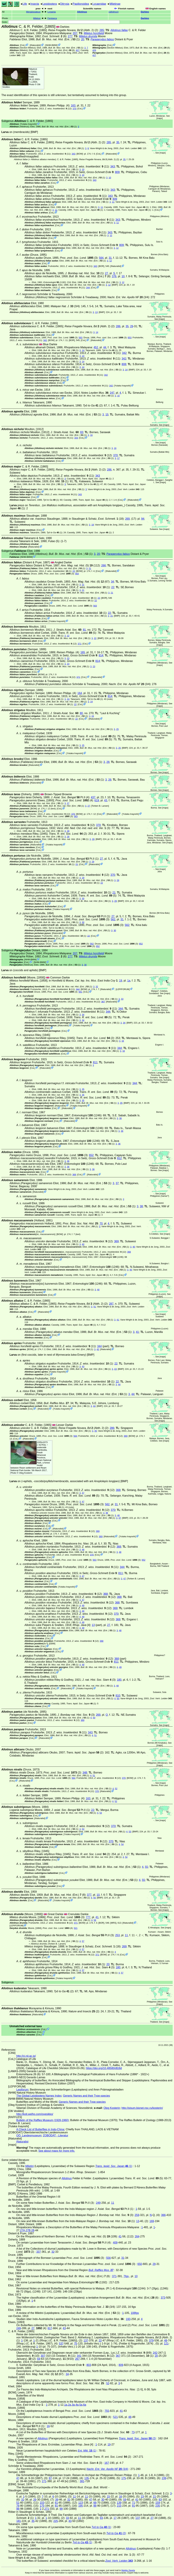  What do you see at coordinates (83, 1244) in the screenshot?
I see `40` at bounding box center [83, 1244].